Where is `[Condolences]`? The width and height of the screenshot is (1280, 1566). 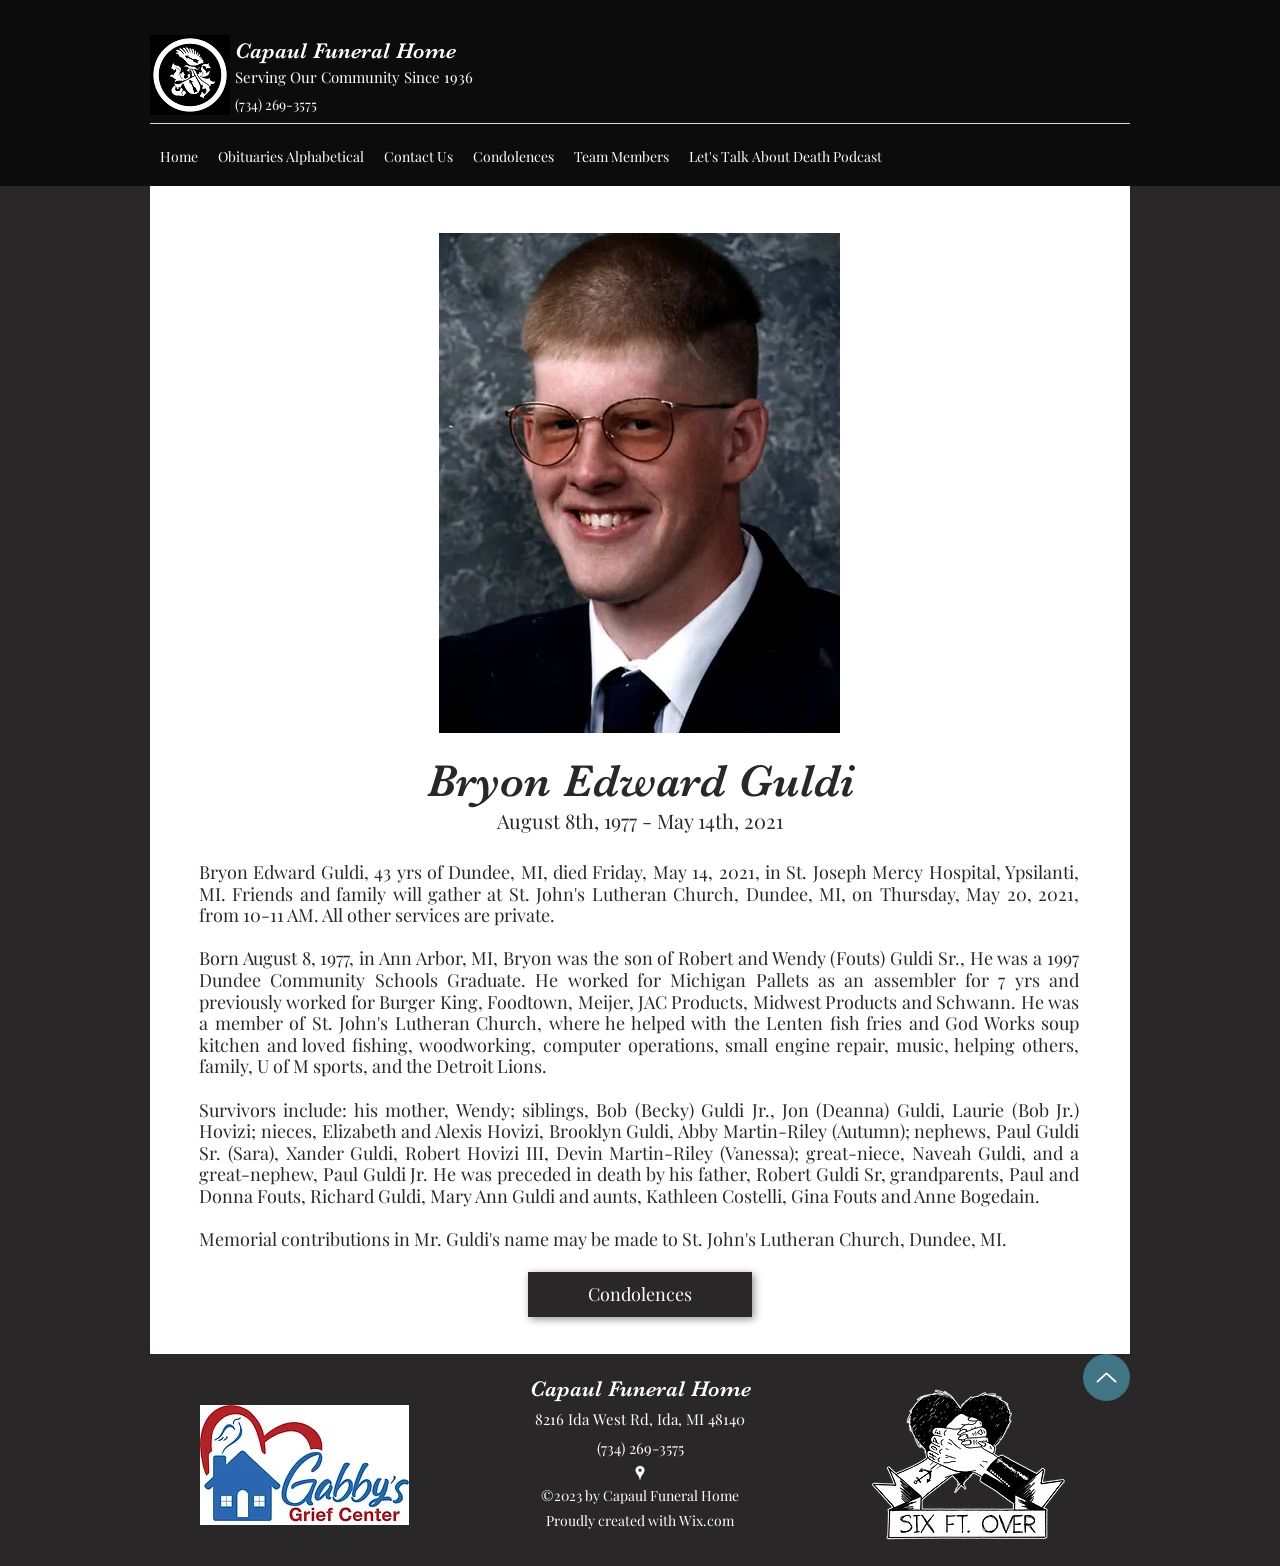 [Condolences] is located at coordinates (640, 1294).